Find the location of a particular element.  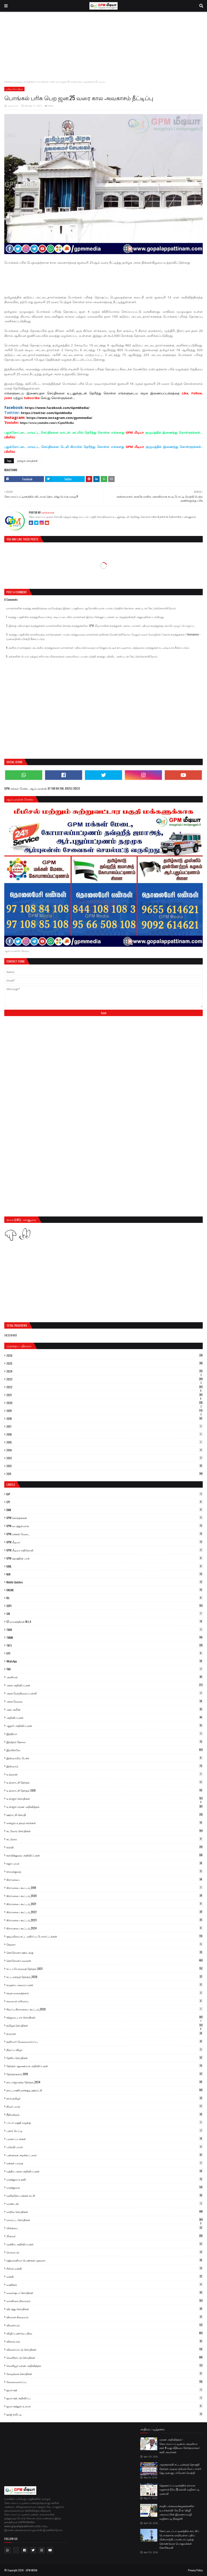

உள்ளாட்சி தேர்தல் 2019 is located at coordinates (104, 1790).